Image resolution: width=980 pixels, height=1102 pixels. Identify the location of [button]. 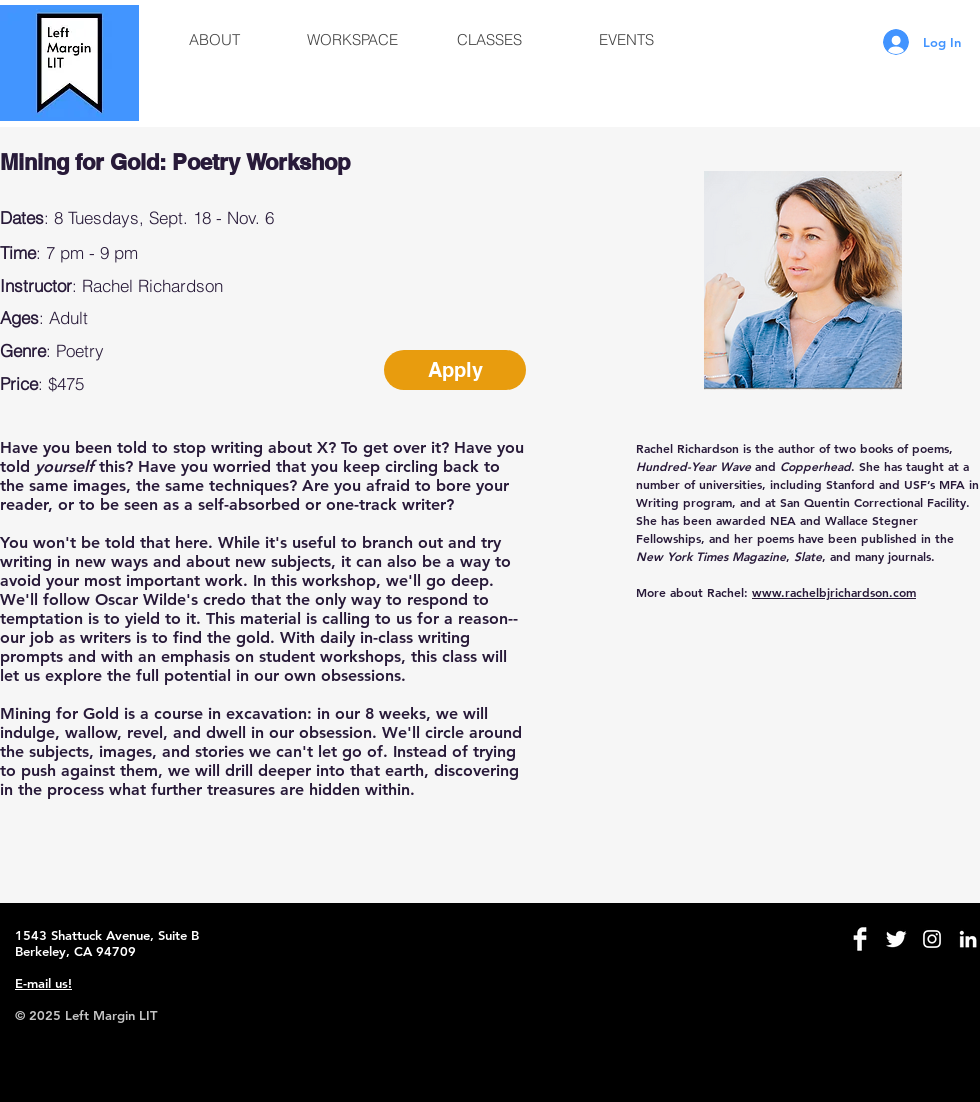
(214, 40).